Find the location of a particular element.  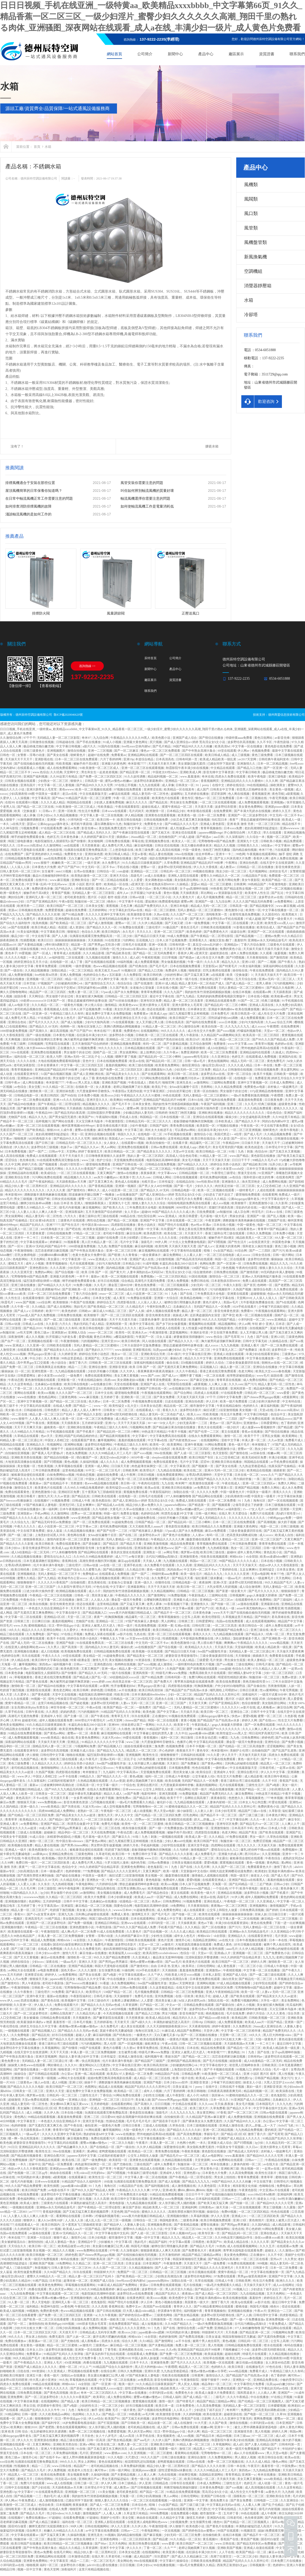

一女多男3根同进 is located at coordinates (82, 1798).